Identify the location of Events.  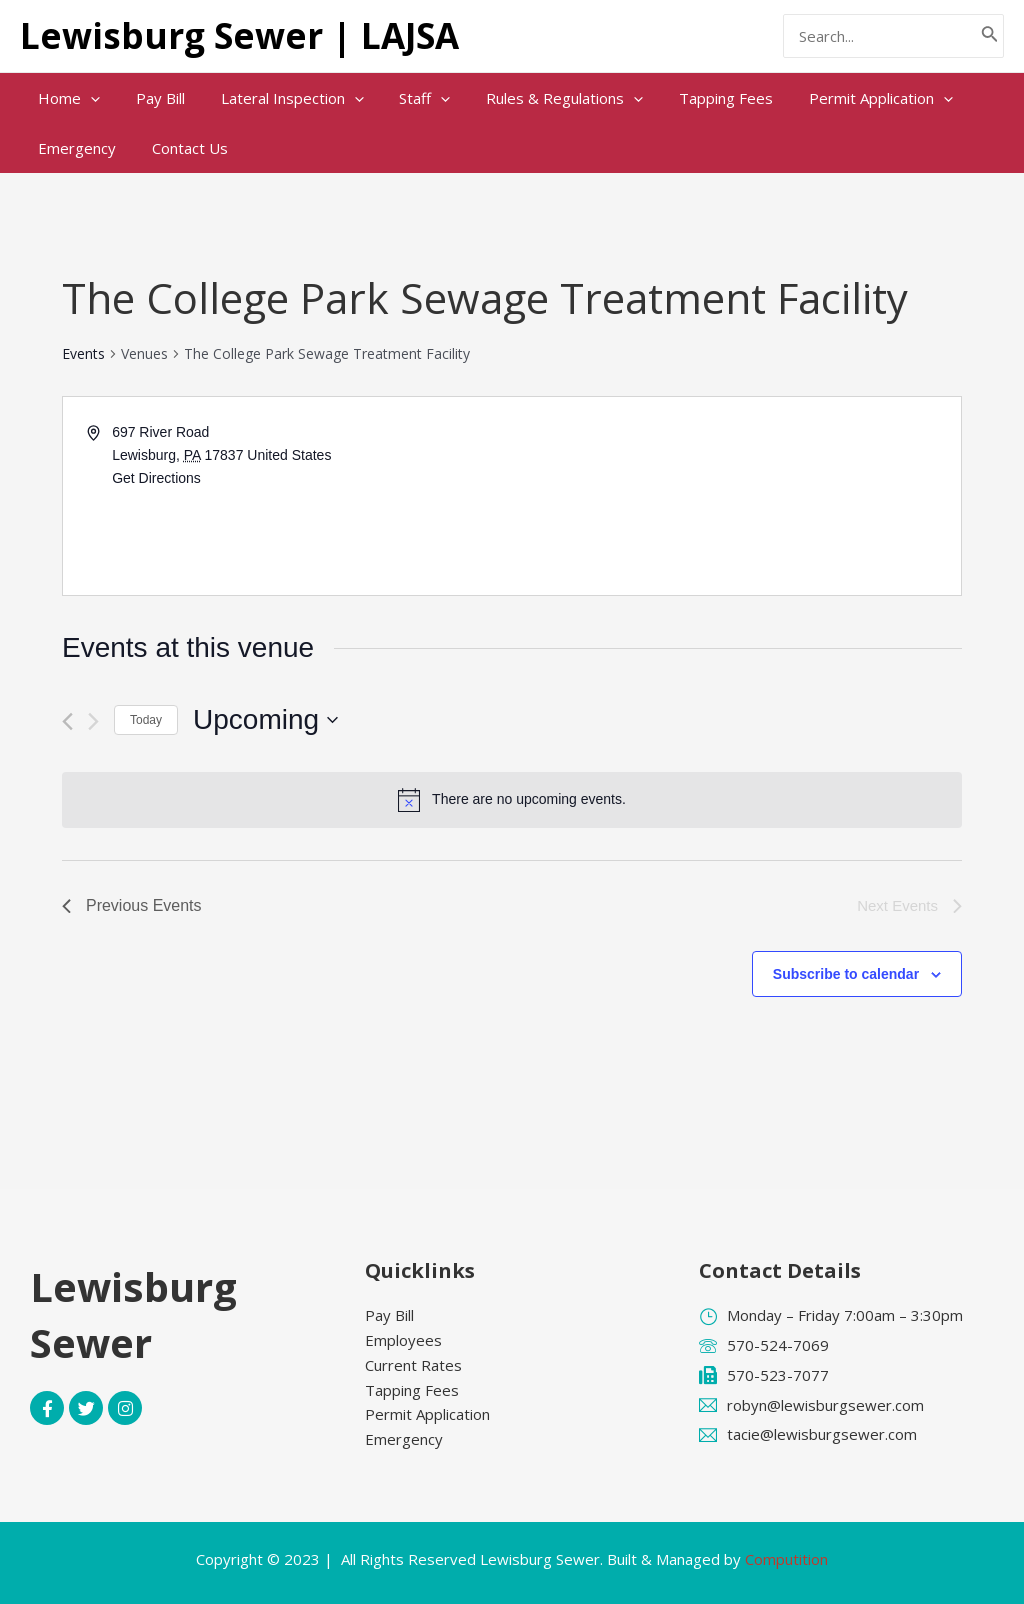
(83, 353).